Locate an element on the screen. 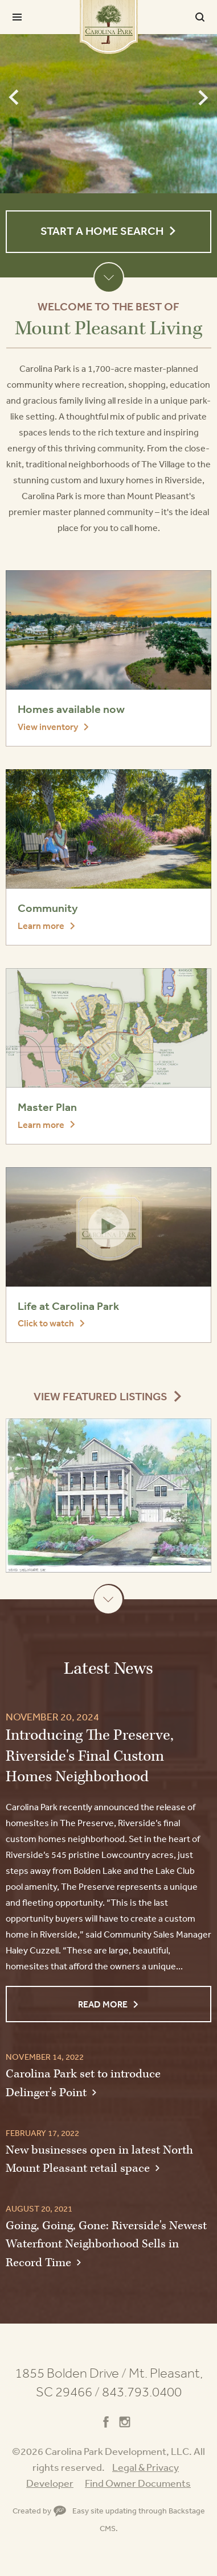  Created by is located at coordinates (39, 2511).